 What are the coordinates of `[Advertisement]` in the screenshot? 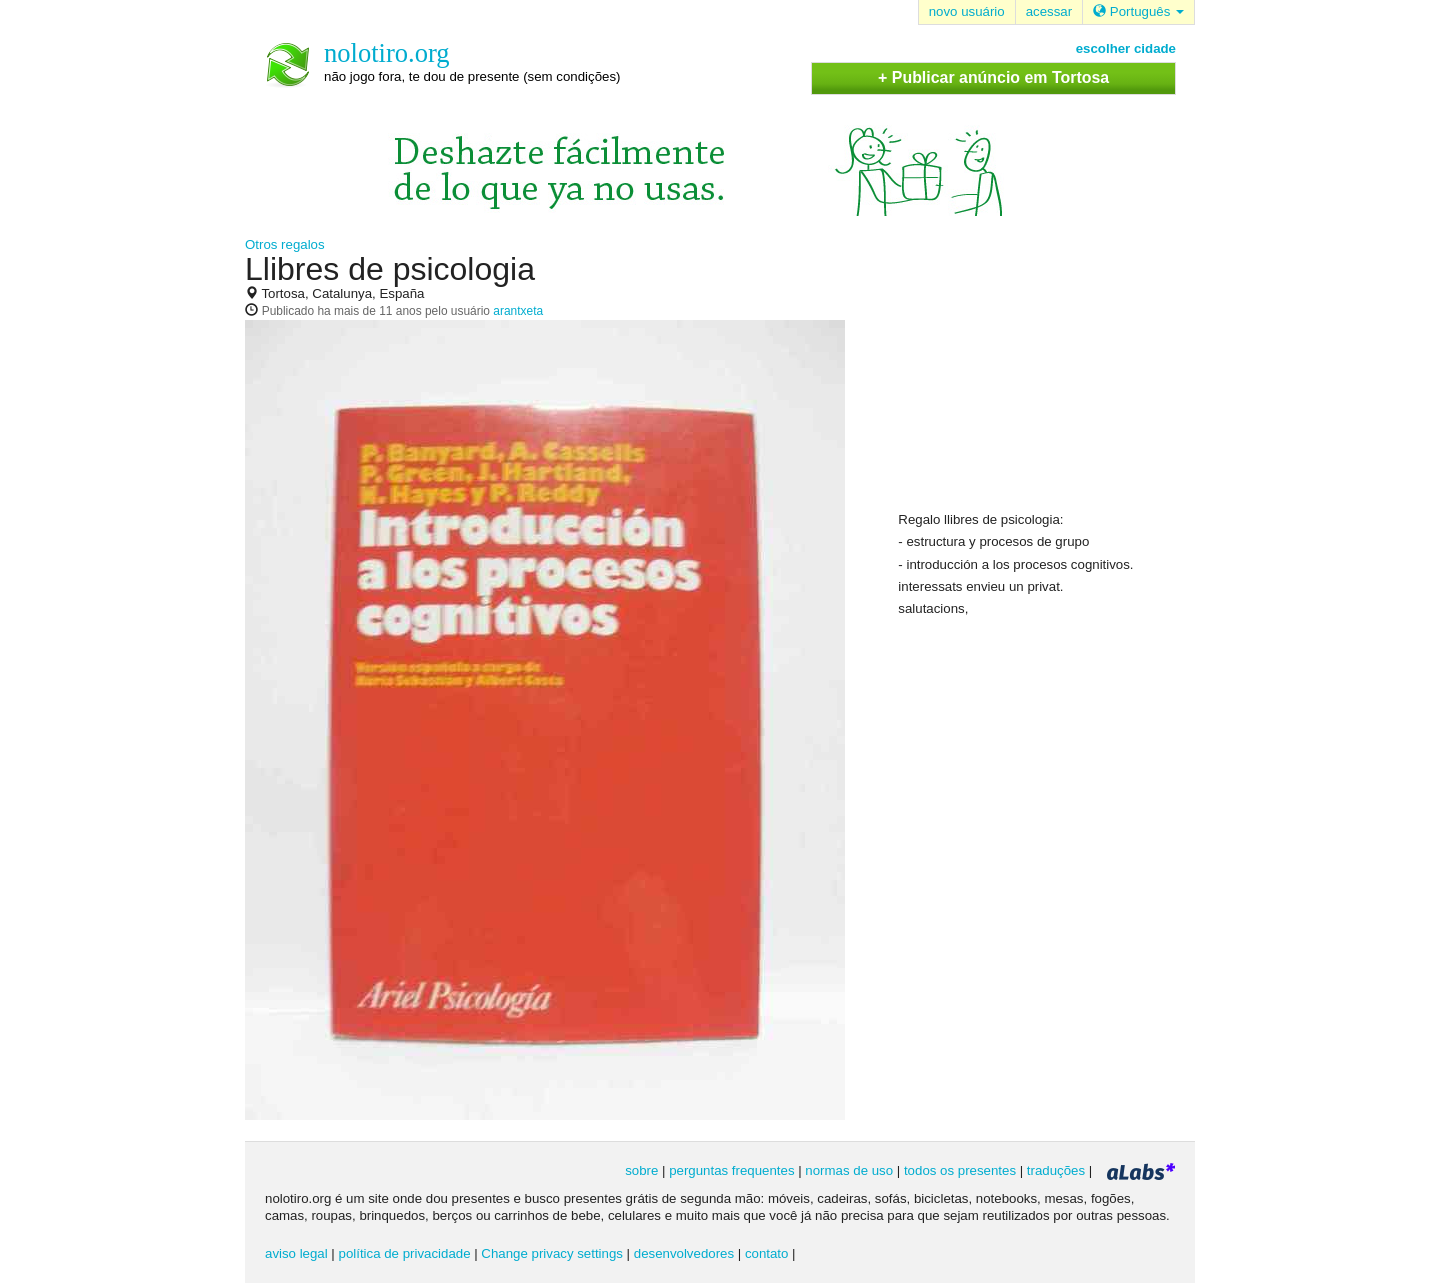 It's located at (1048, 381).